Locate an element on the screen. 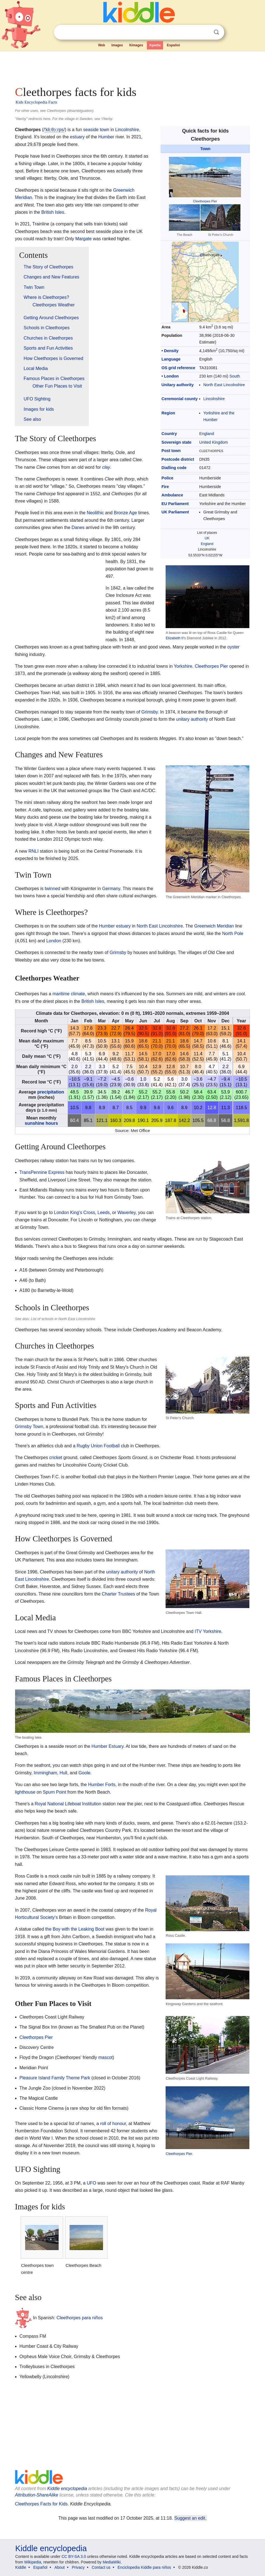 The height and width of the screenshot is (2576, 265). Charter Trustees is located at coordinates (118, 1594).